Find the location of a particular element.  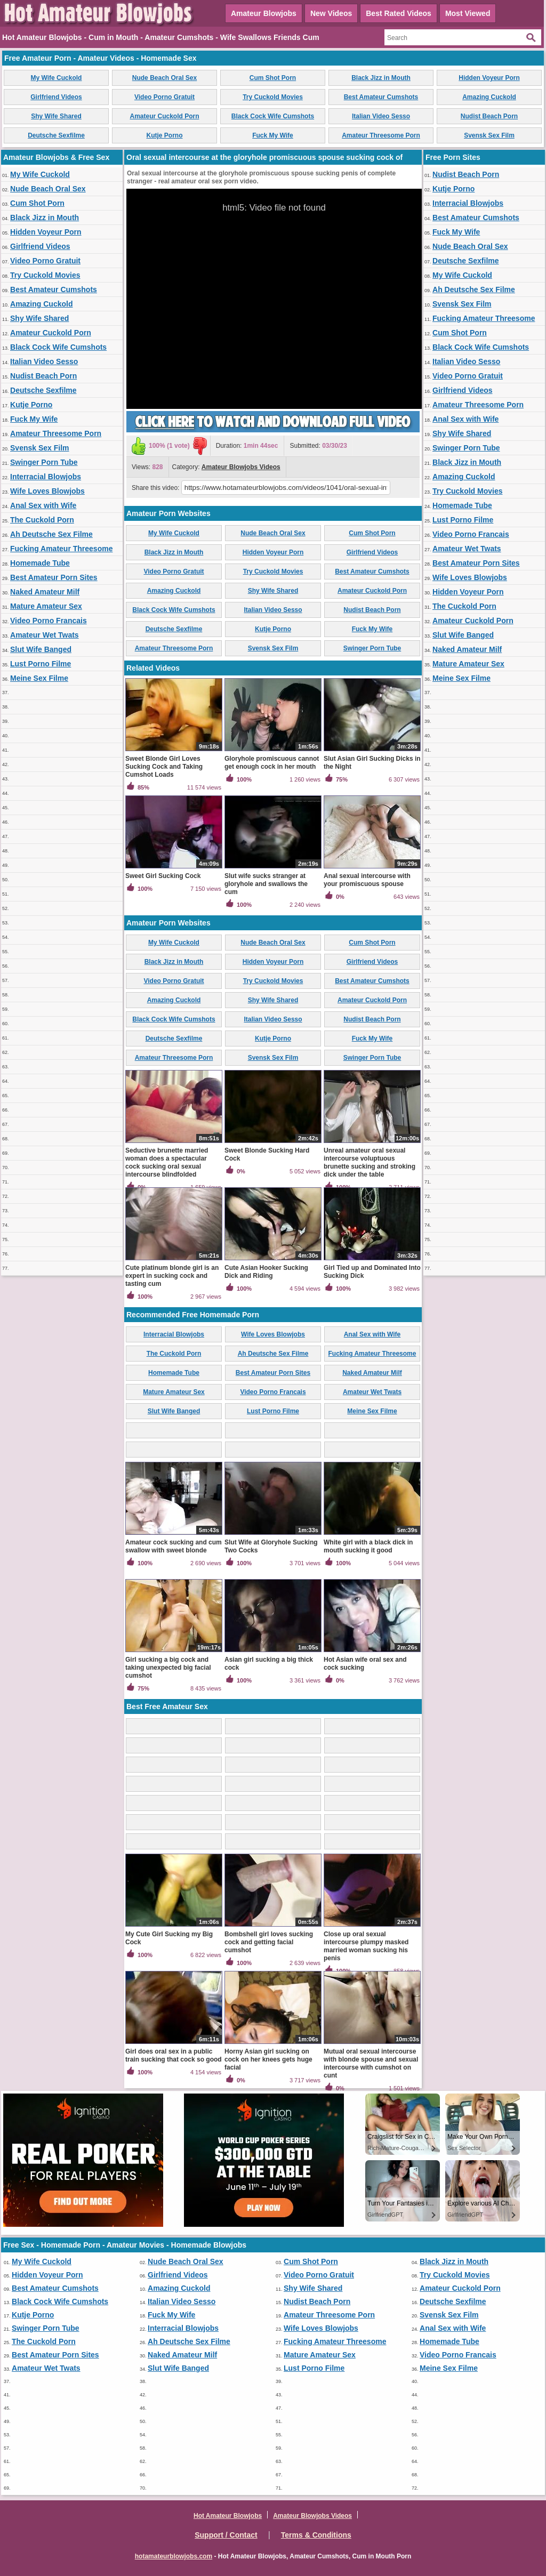

Sweet Blonde Girl Loves Sucking Cock and Taking Cumshot Loads is located at coordinates (164, 766).